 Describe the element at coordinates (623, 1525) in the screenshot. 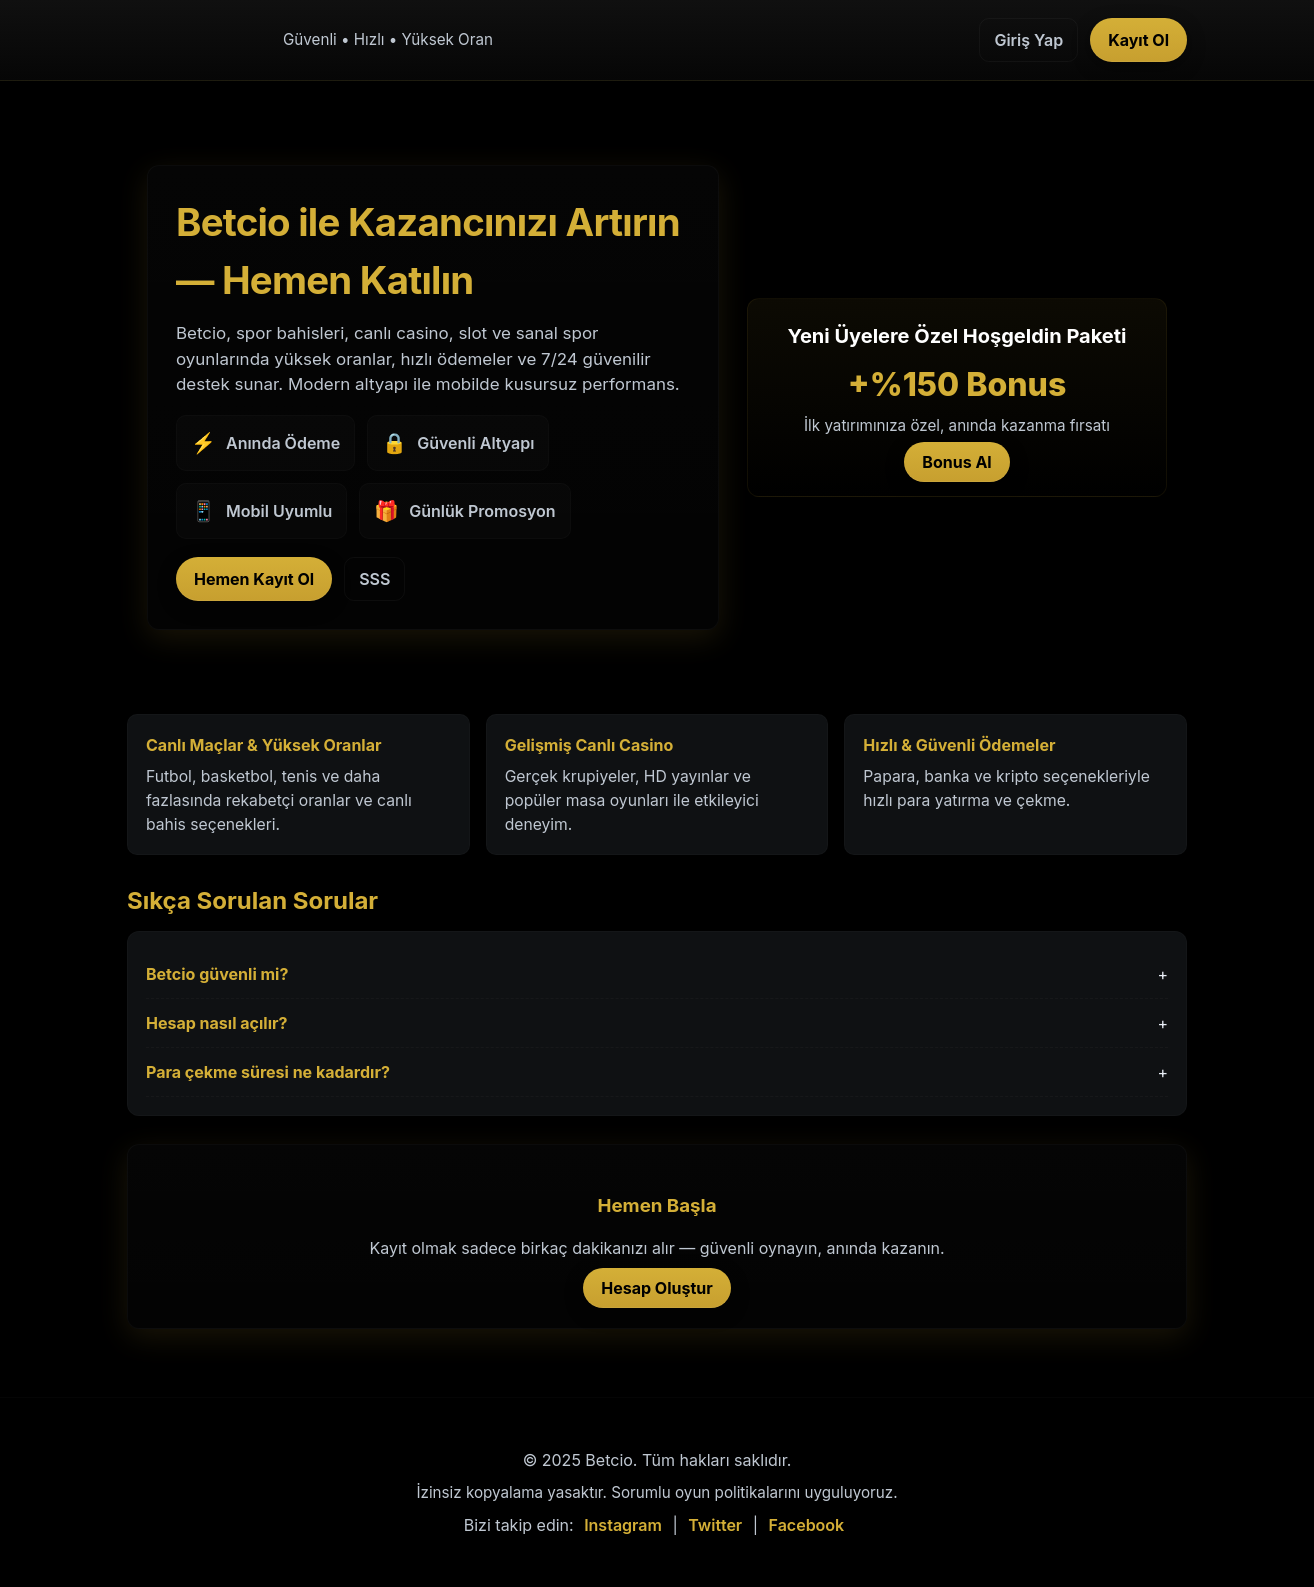

I see `Instagram` at that location.